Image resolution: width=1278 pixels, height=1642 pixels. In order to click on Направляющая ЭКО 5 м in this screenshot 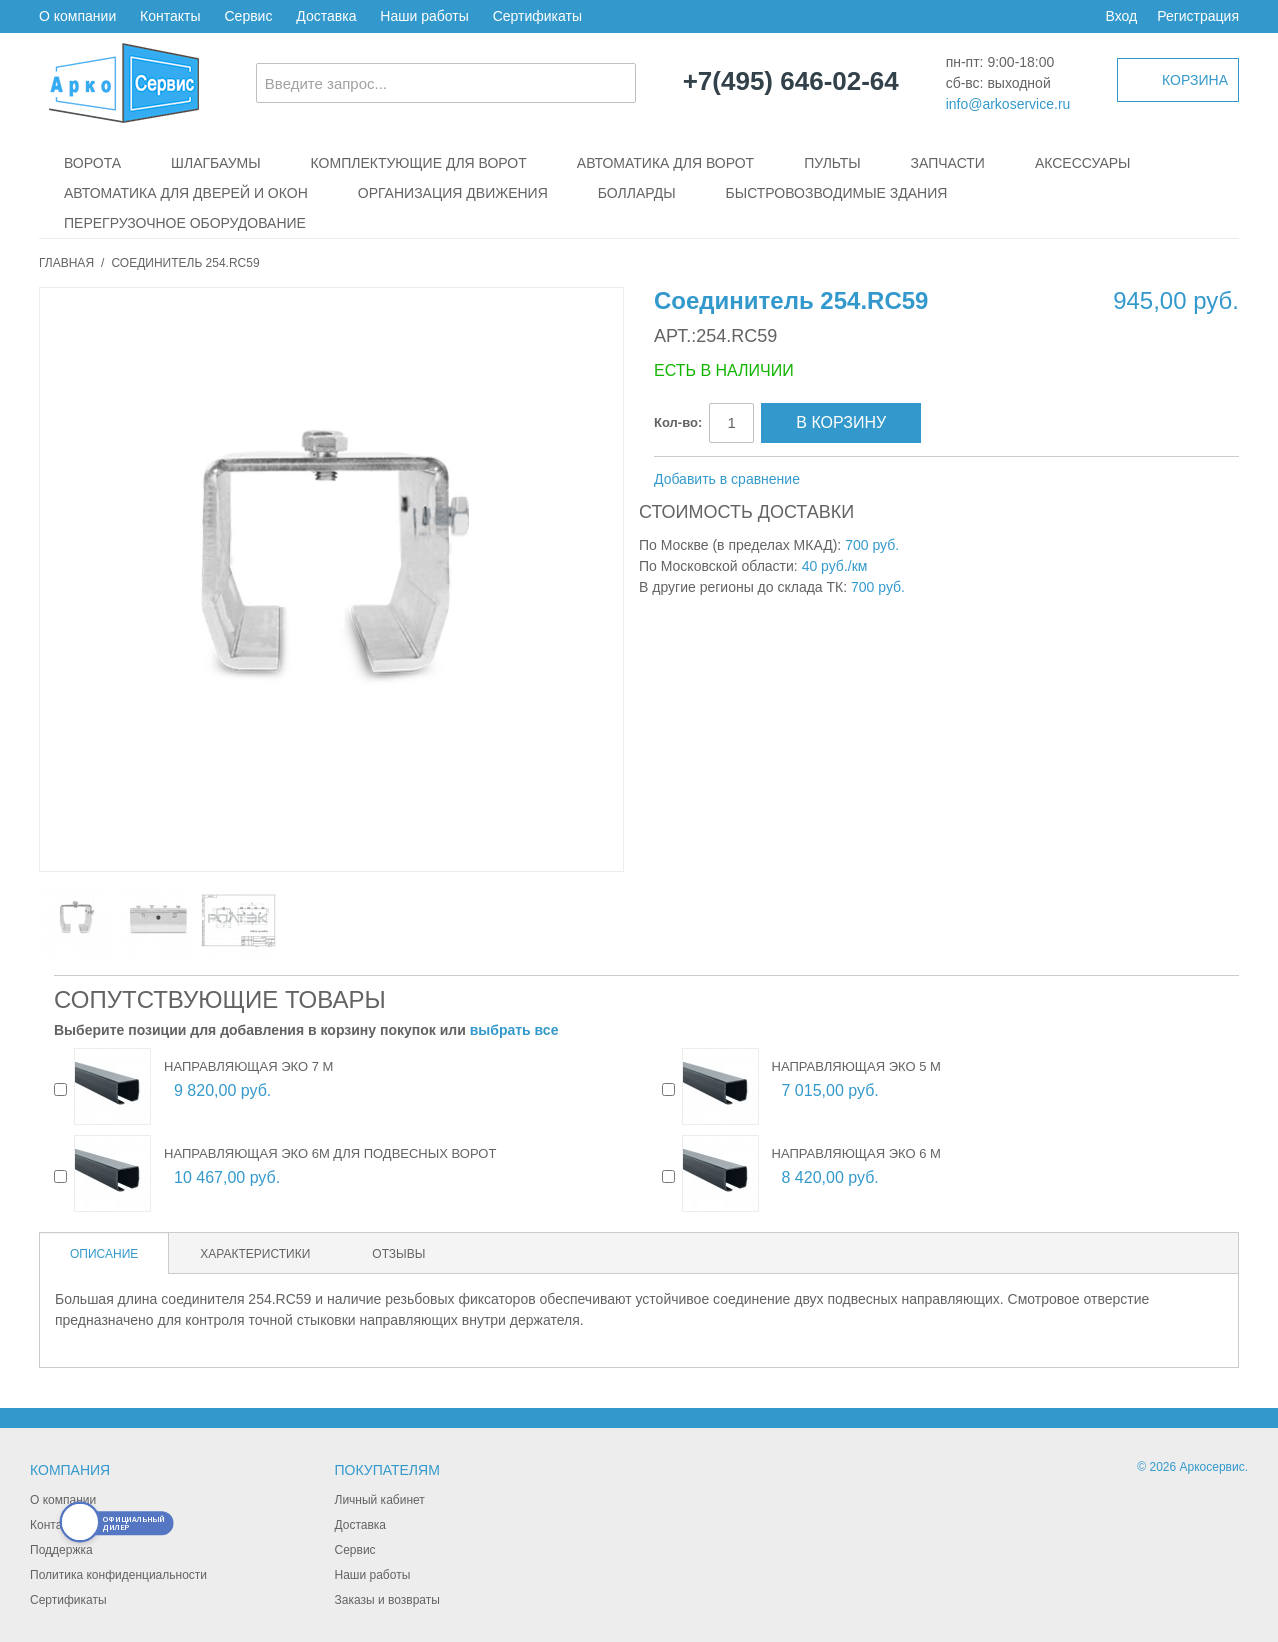, I will do `click(856, 1066)`.